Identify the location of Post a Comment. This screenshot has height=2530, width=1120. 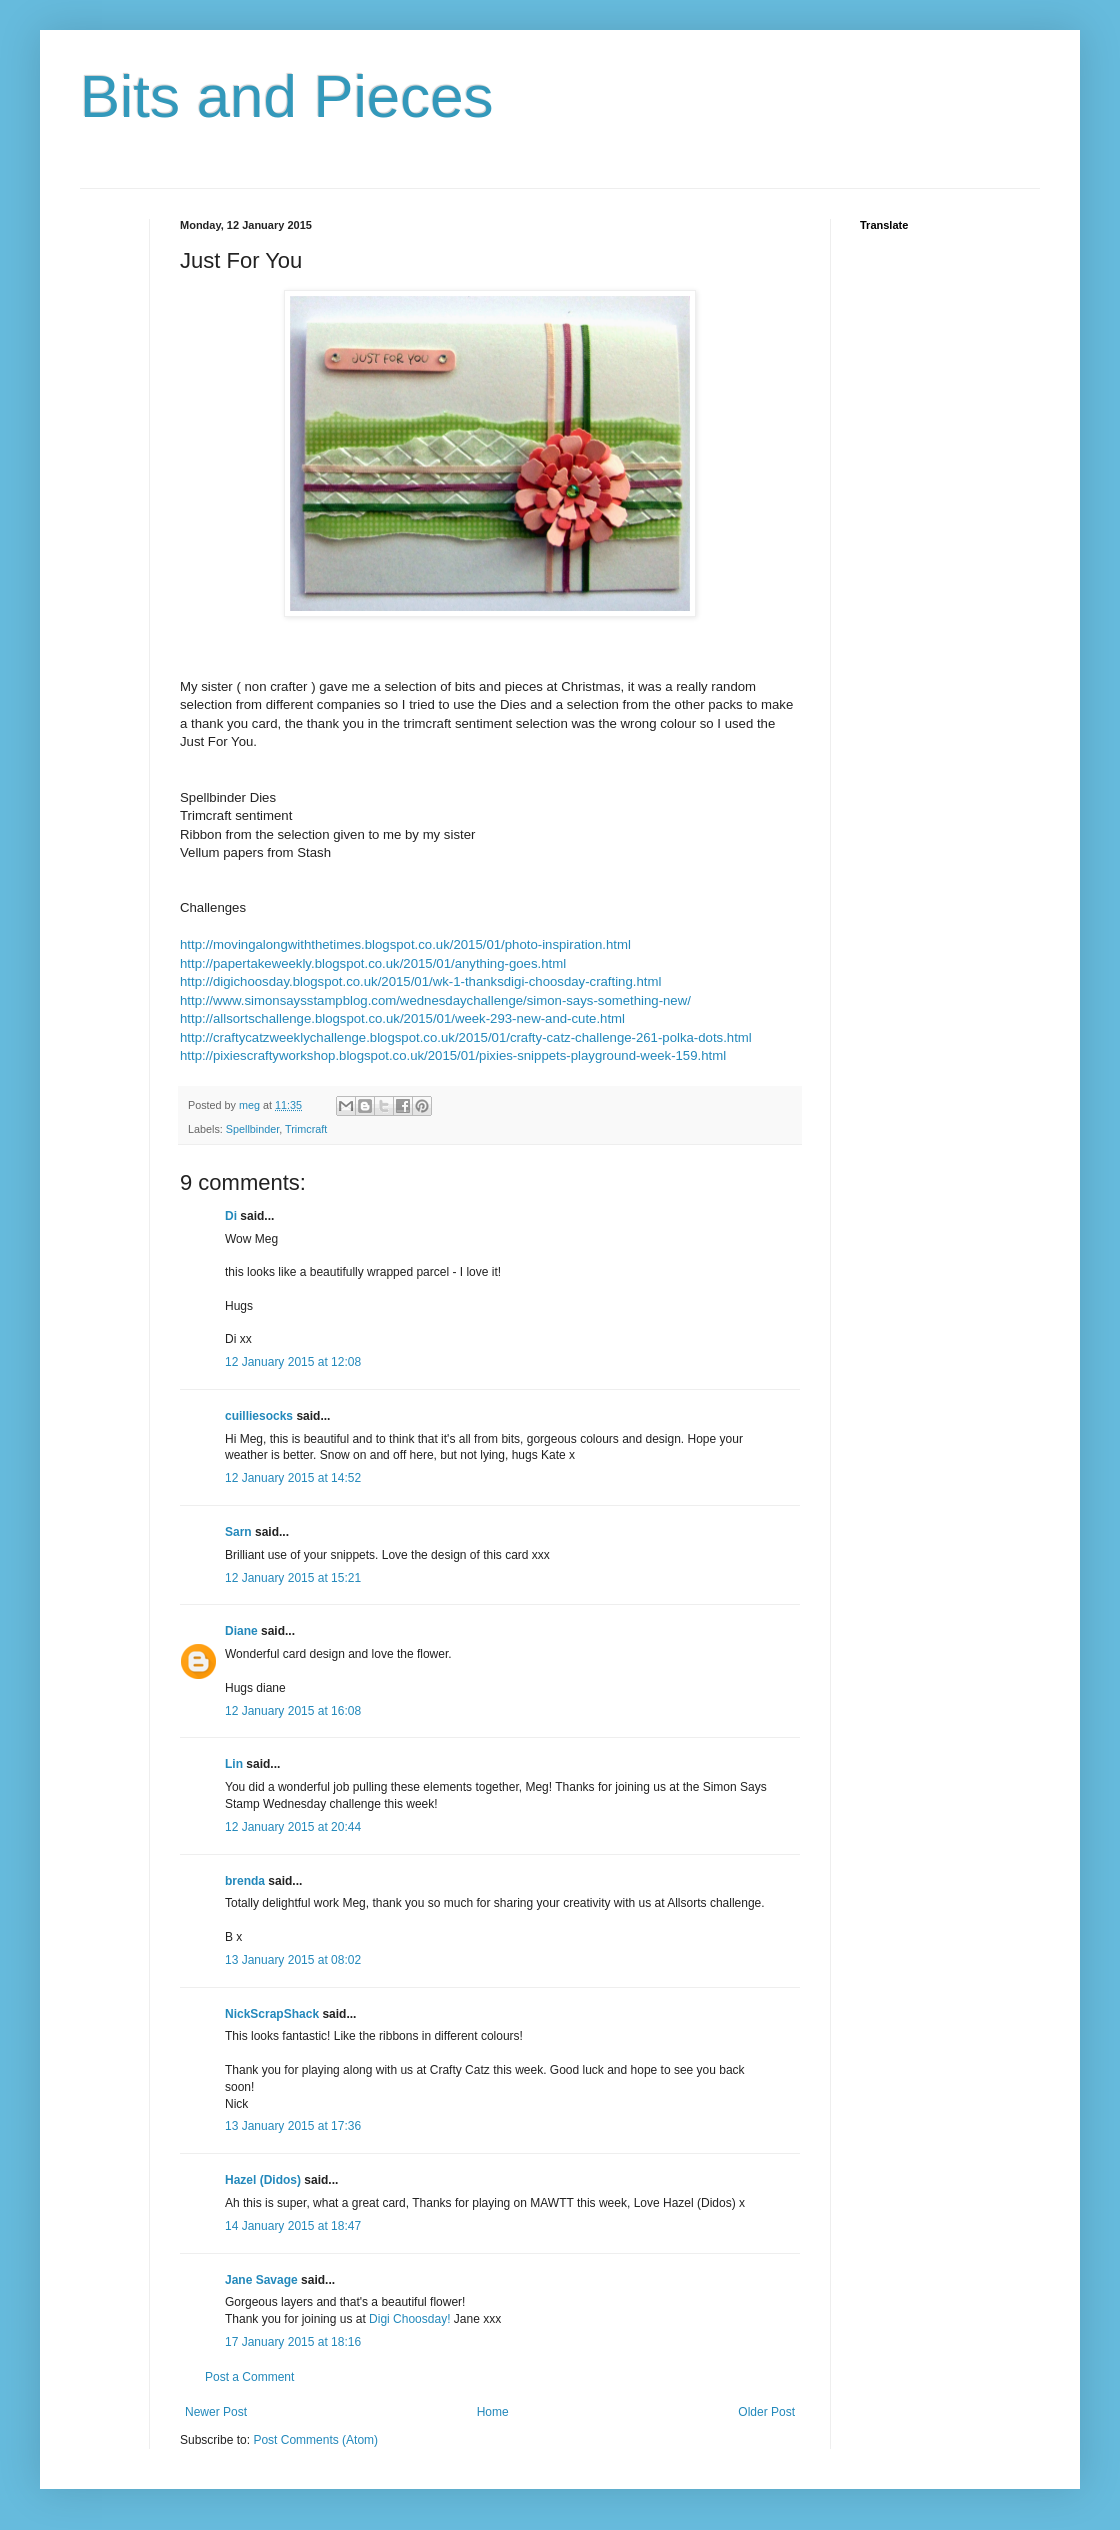
(249, 2377).